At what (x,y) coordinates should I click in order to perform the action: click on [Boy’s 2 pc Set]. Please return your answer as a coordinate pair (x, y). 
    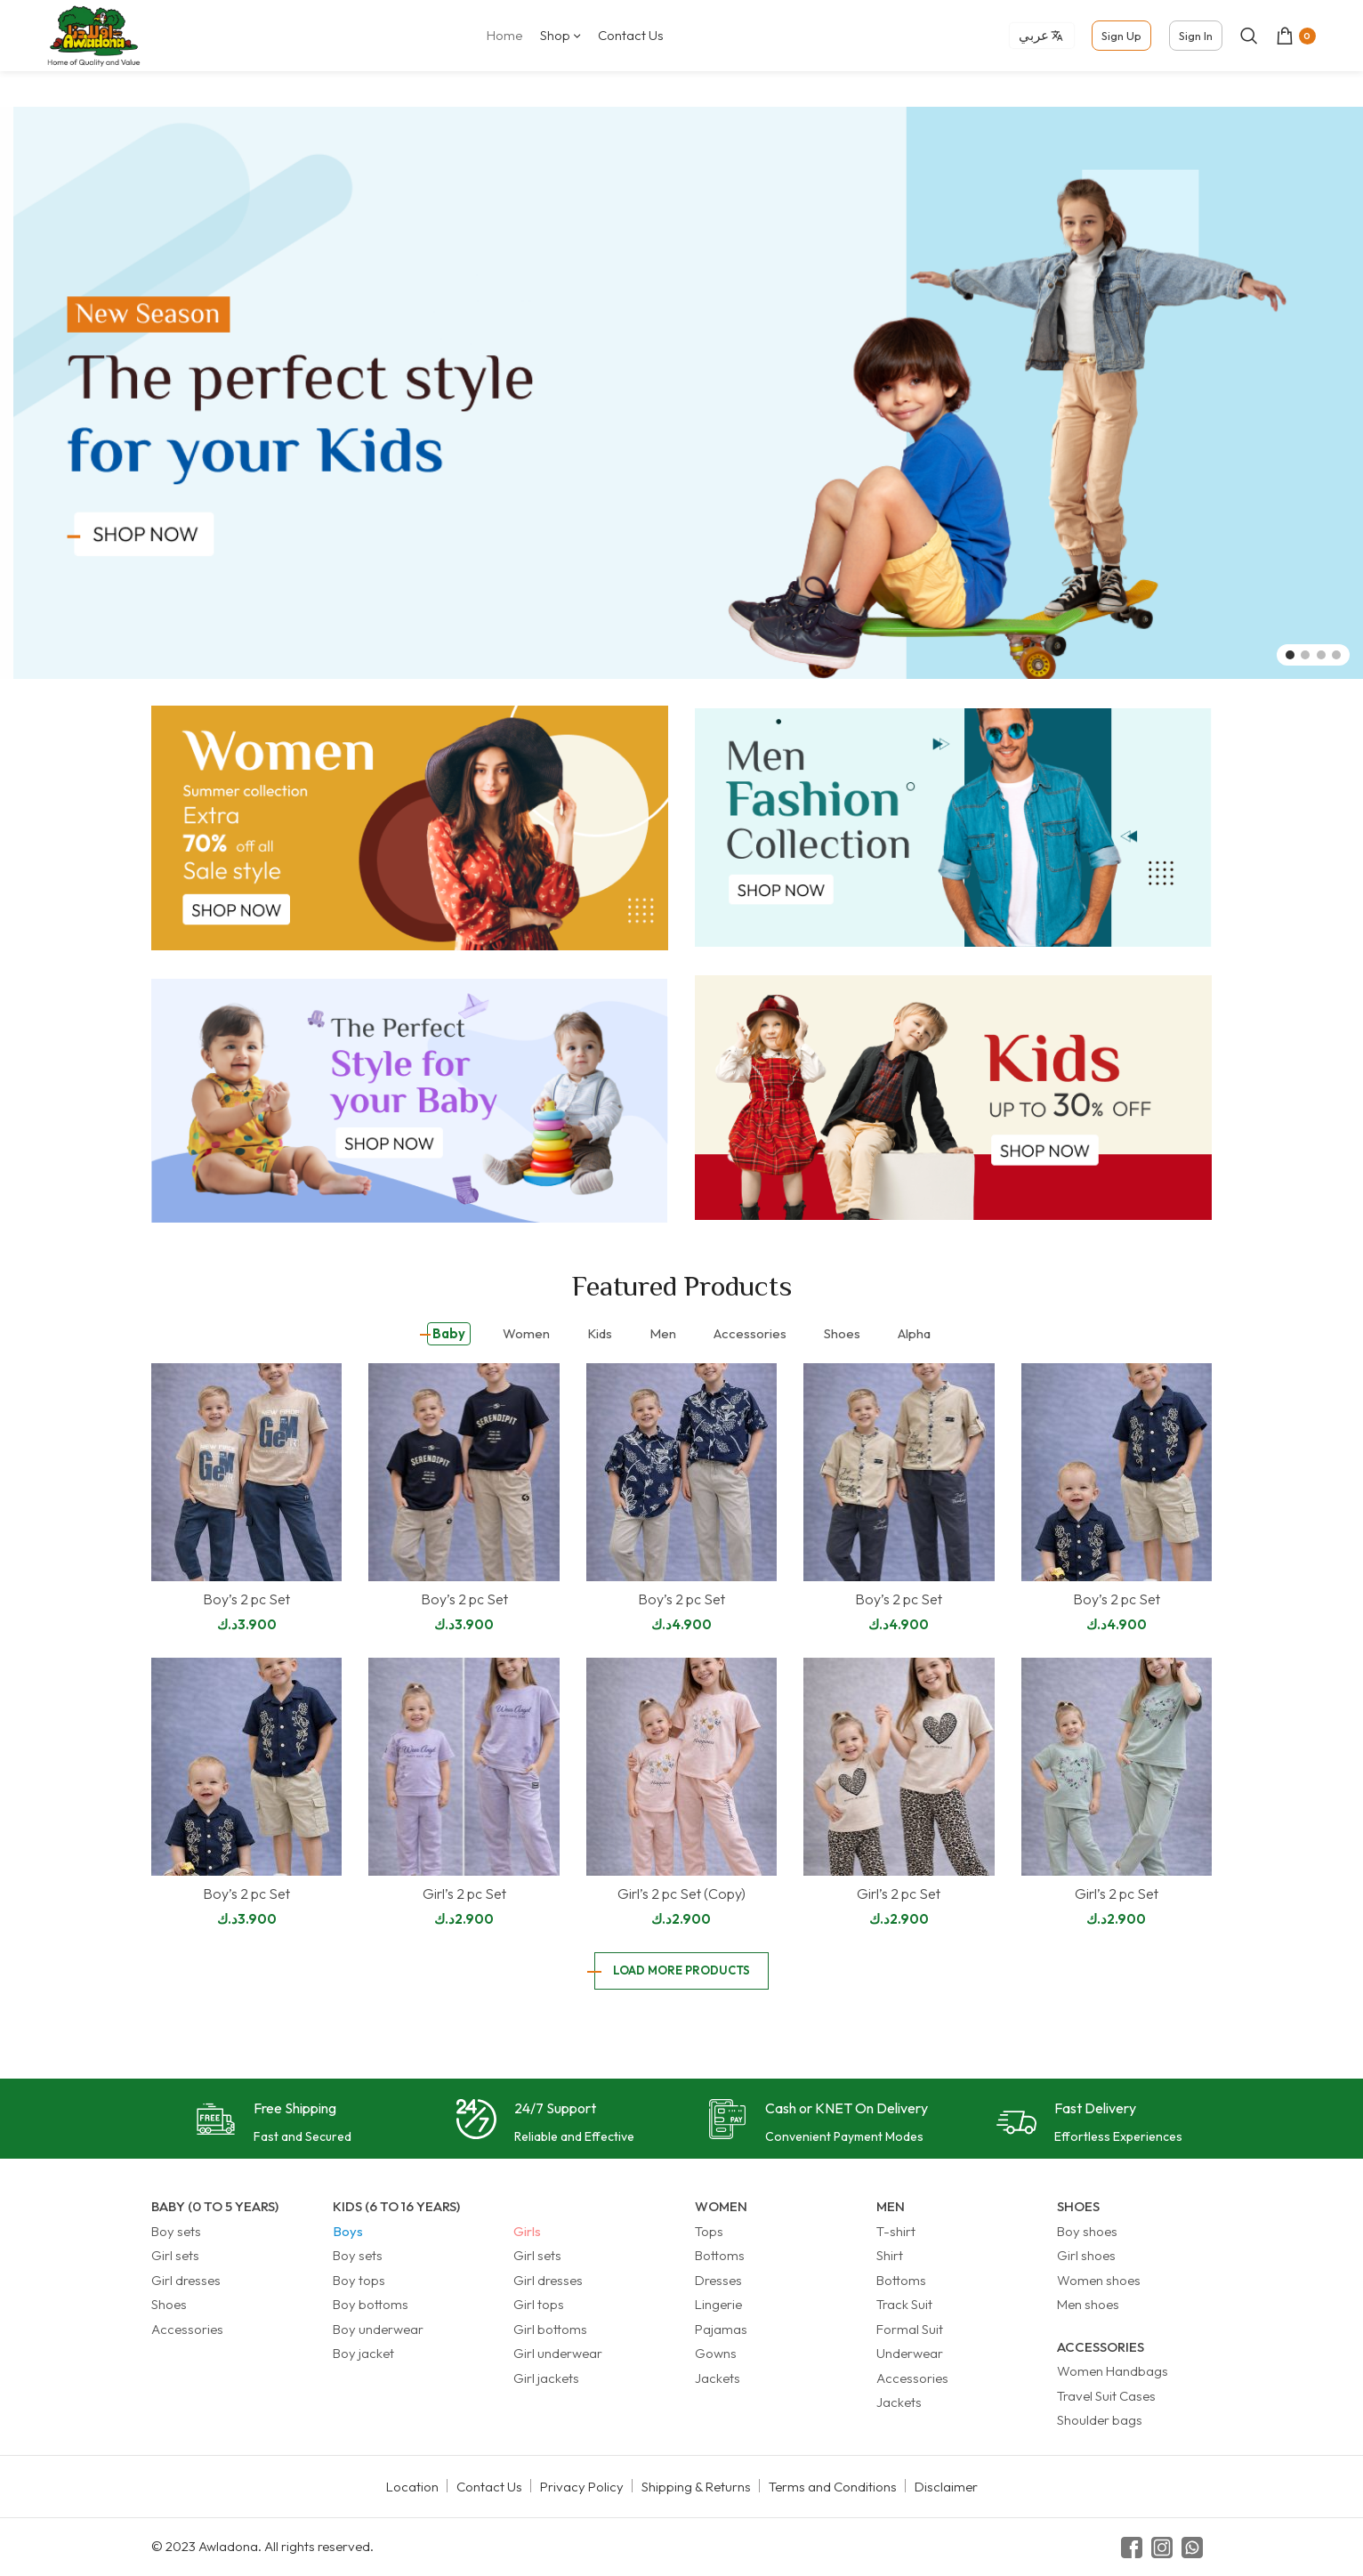
    Looking at the image, I should click on (246, 1472).